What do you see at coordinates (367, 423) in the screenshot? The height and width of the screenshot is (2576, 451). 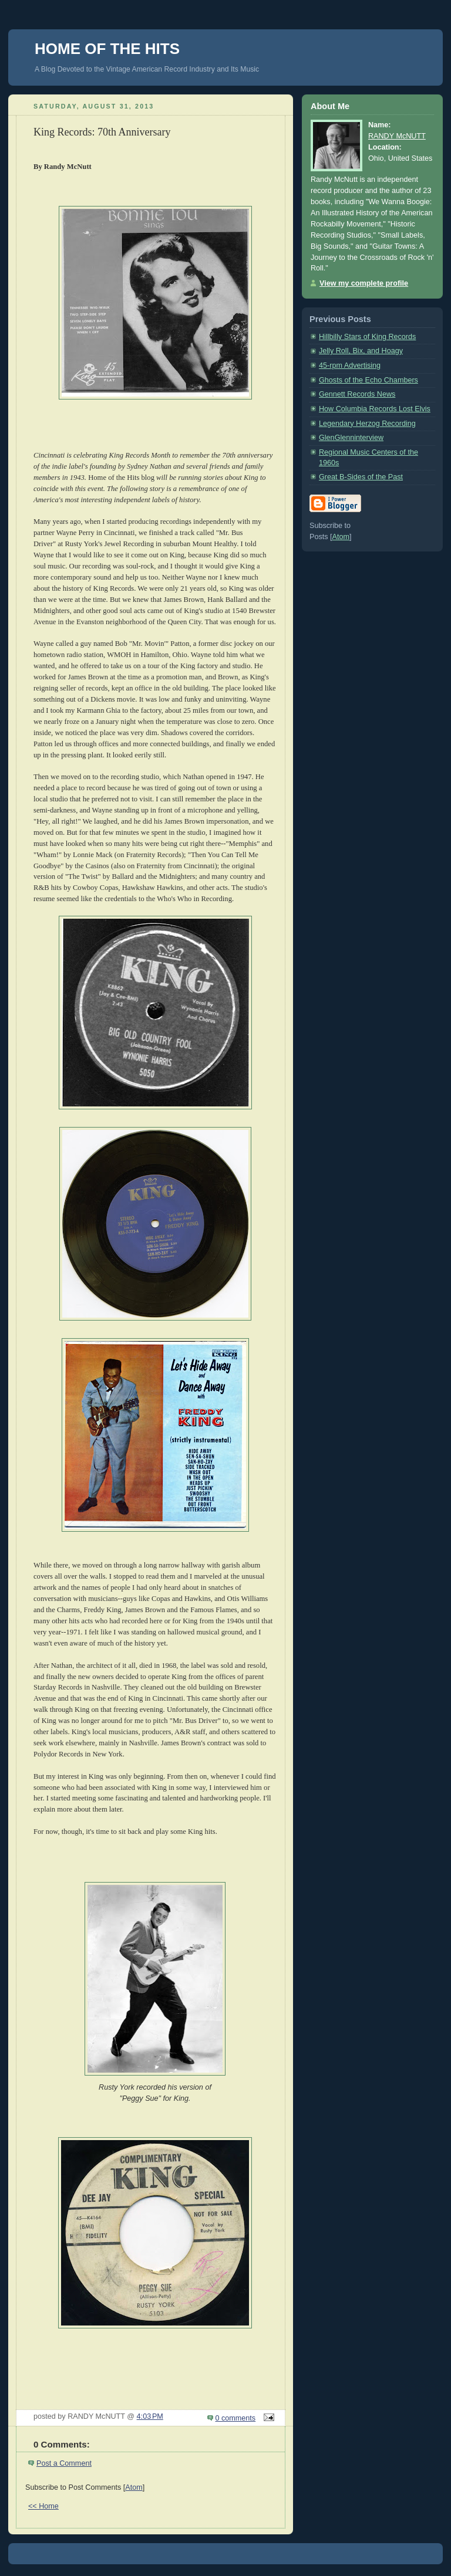 I see `Legendary Herzog Recording` at bounding box center [367, 423].